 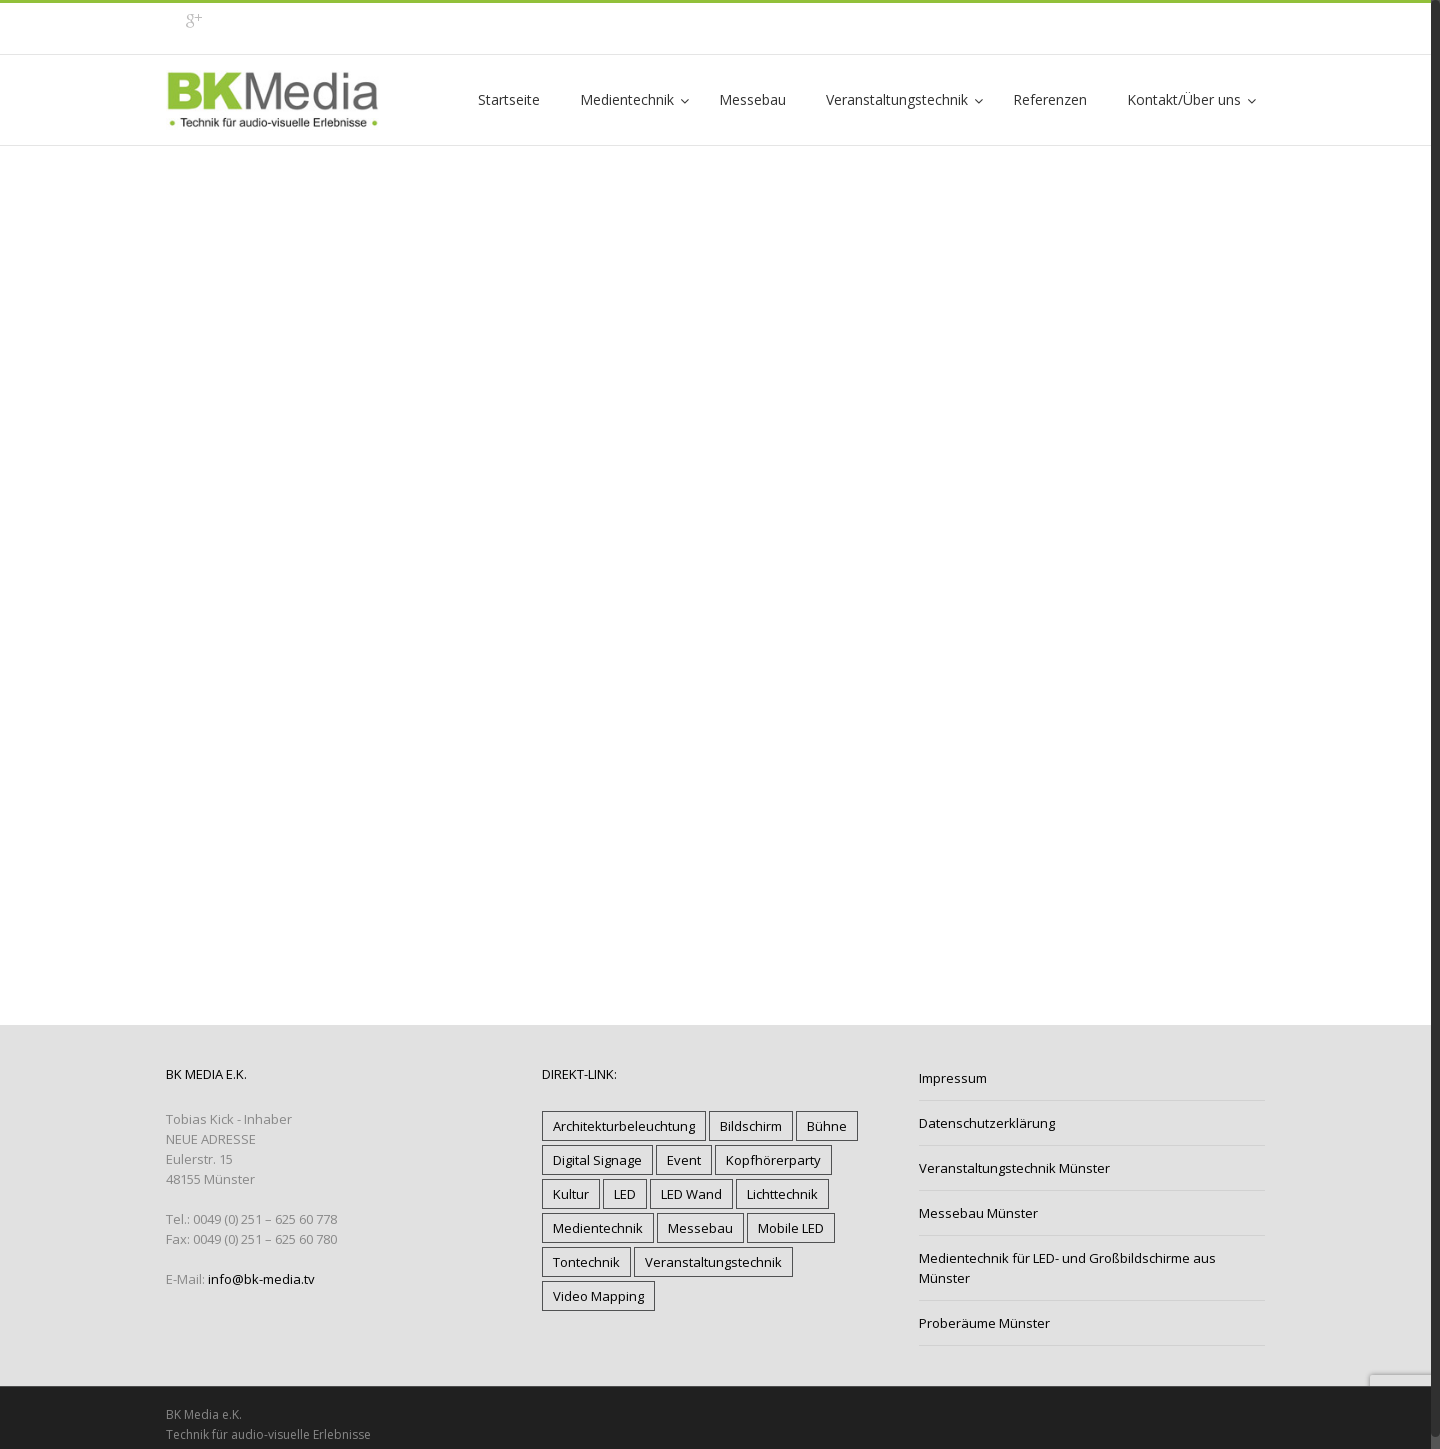 What do you see at coordinates (571, 1194) in the screenshot?
I see `Kultur [Kultur (12 Einträge)]` at bounding box center [571, 1194].